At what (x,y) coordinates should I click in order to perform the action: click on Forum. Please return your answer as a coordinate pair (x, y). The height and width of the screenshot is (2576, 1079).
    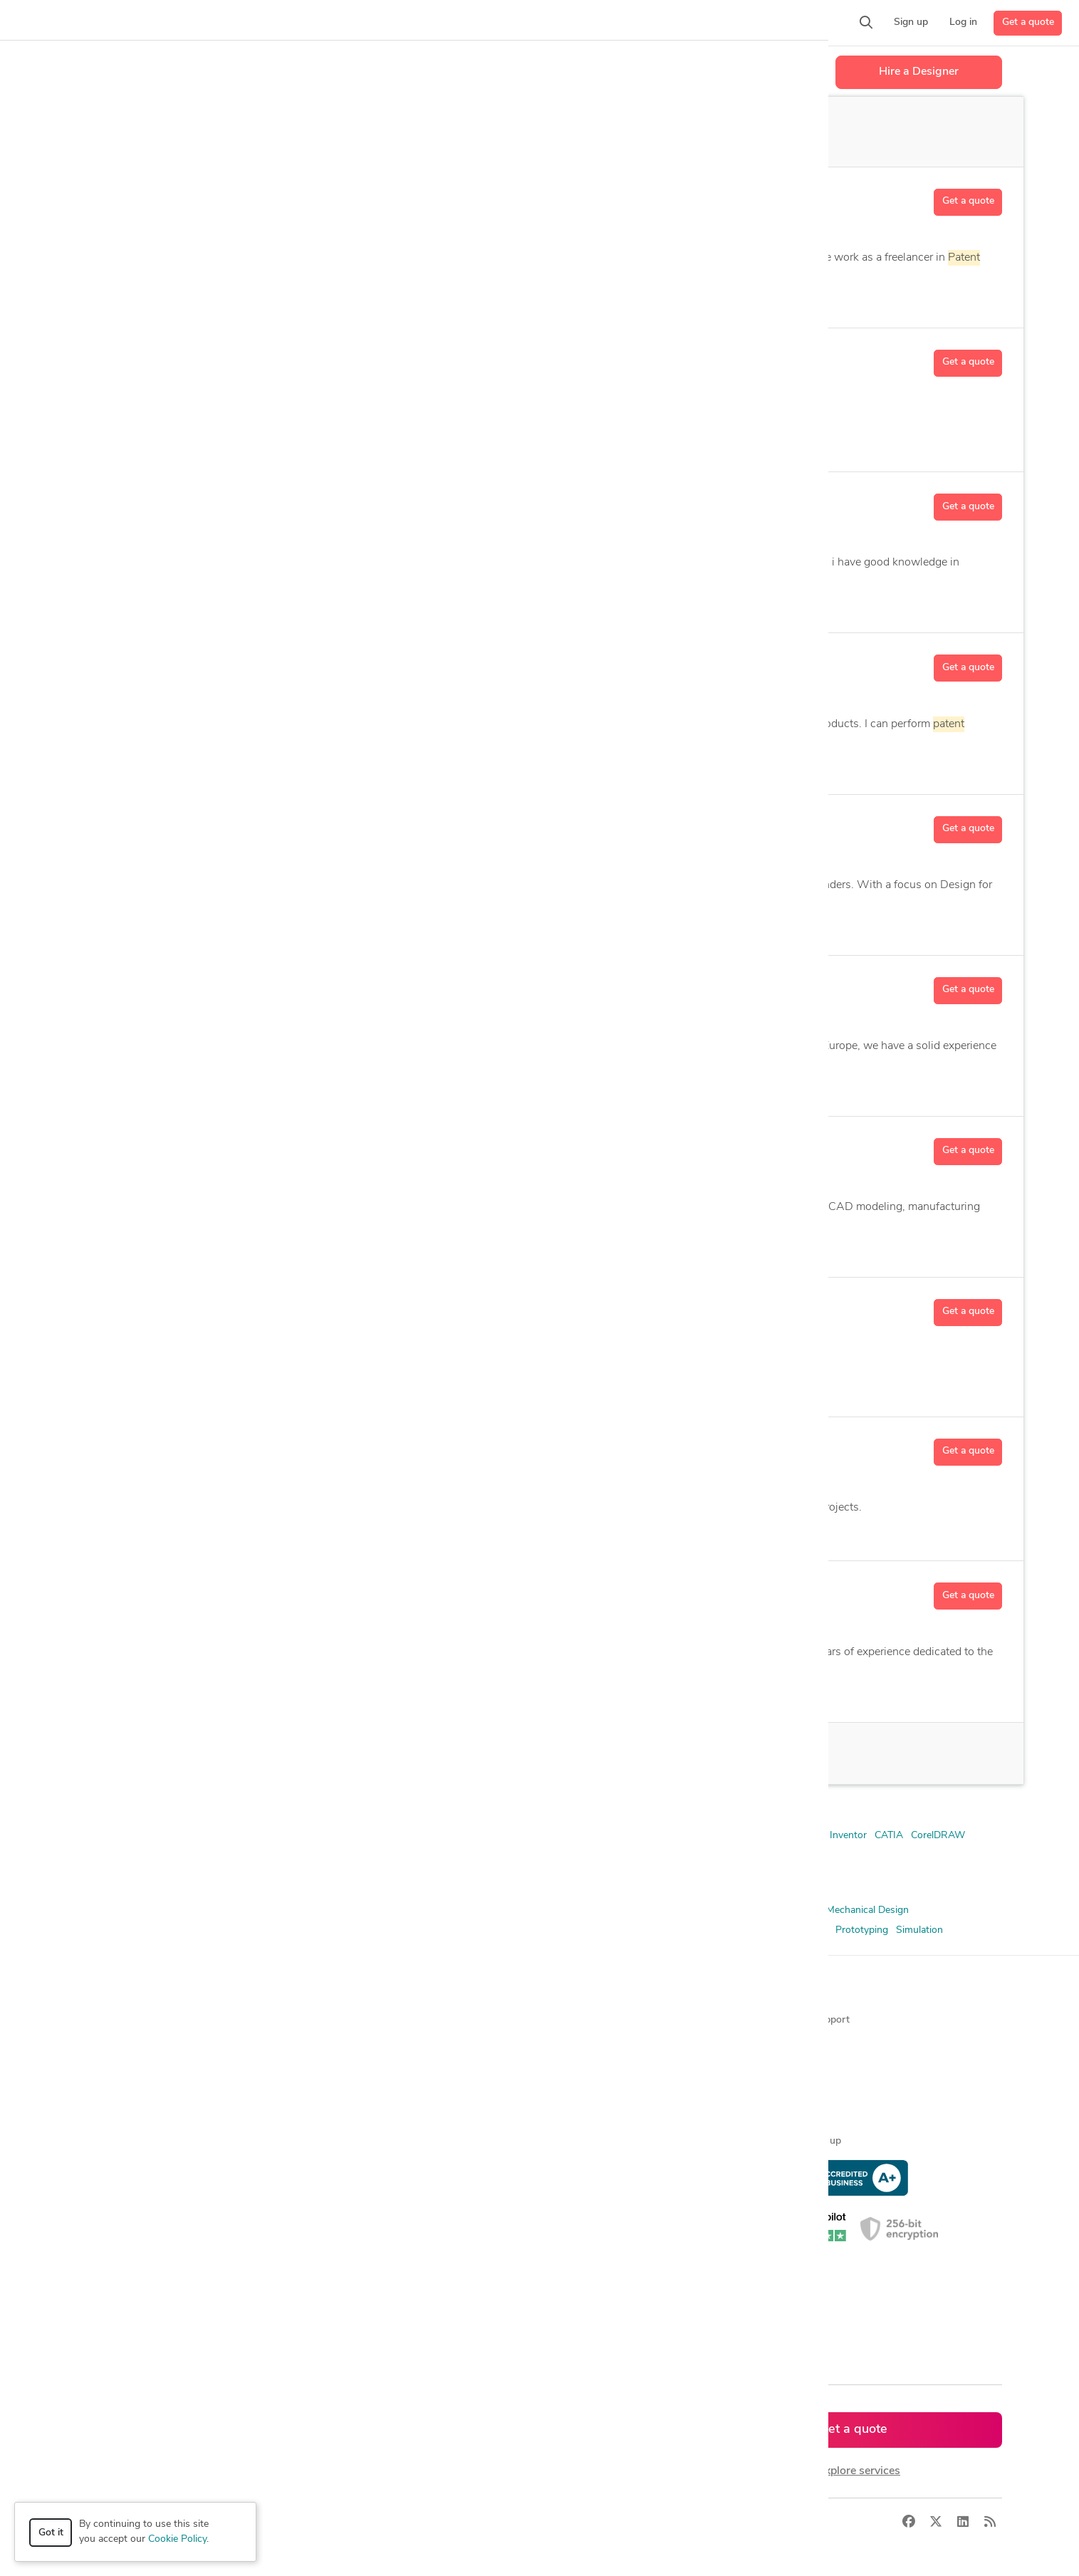
    Looking at the image, I should click on (791, 2068).